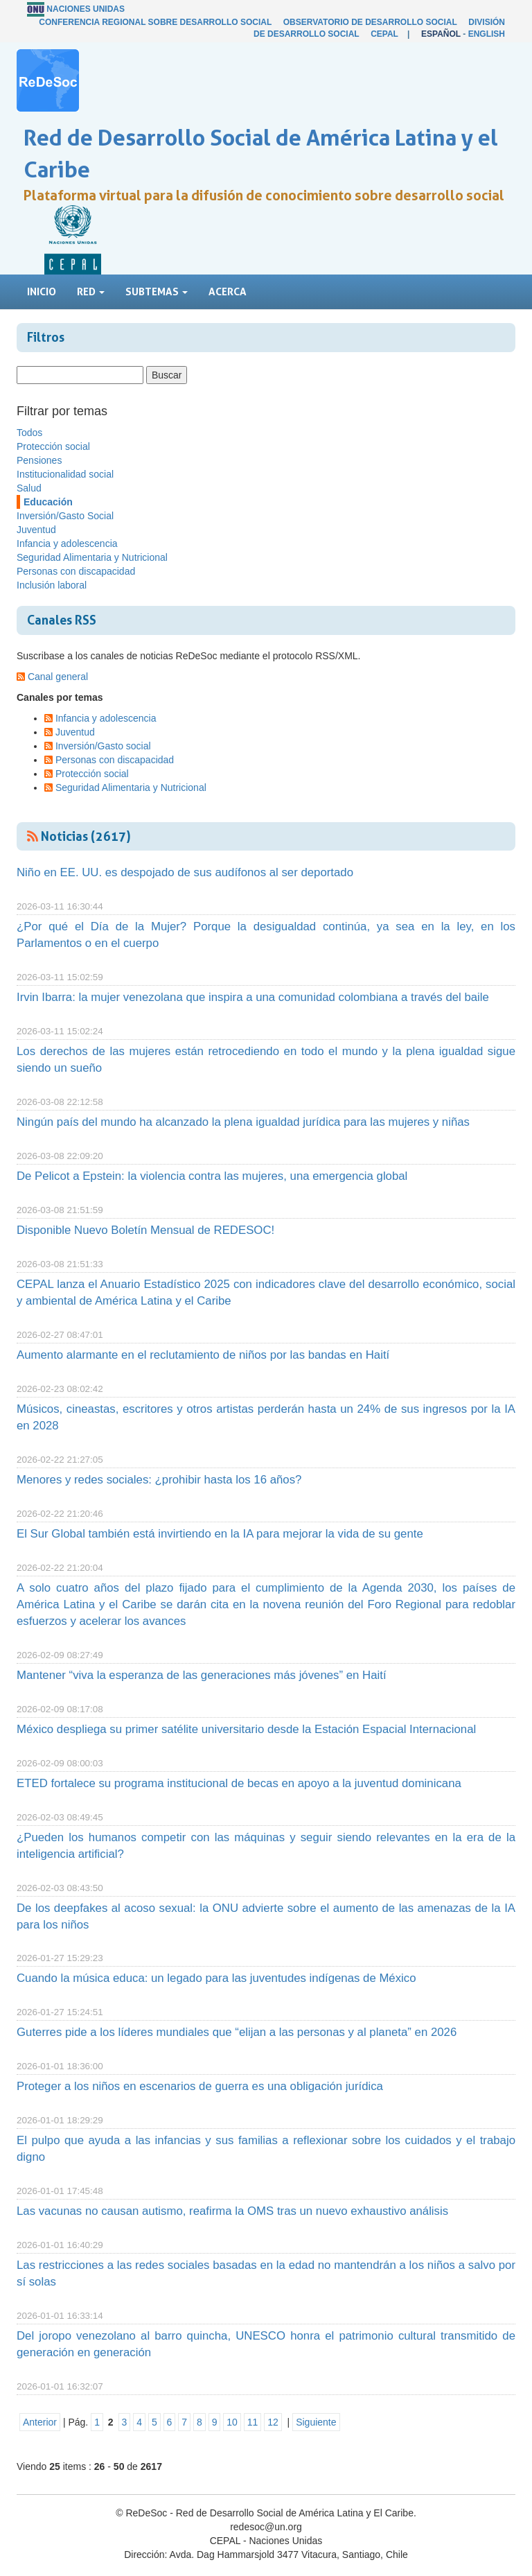 The image size is (532, 2576). What do you see at coordinates (253, 997) in the screenshot?
I see `Irvin Ibarra: la mujer venezolana que inspira a una comunidad colombiana a través del baile` at bounding box center [253, 997].